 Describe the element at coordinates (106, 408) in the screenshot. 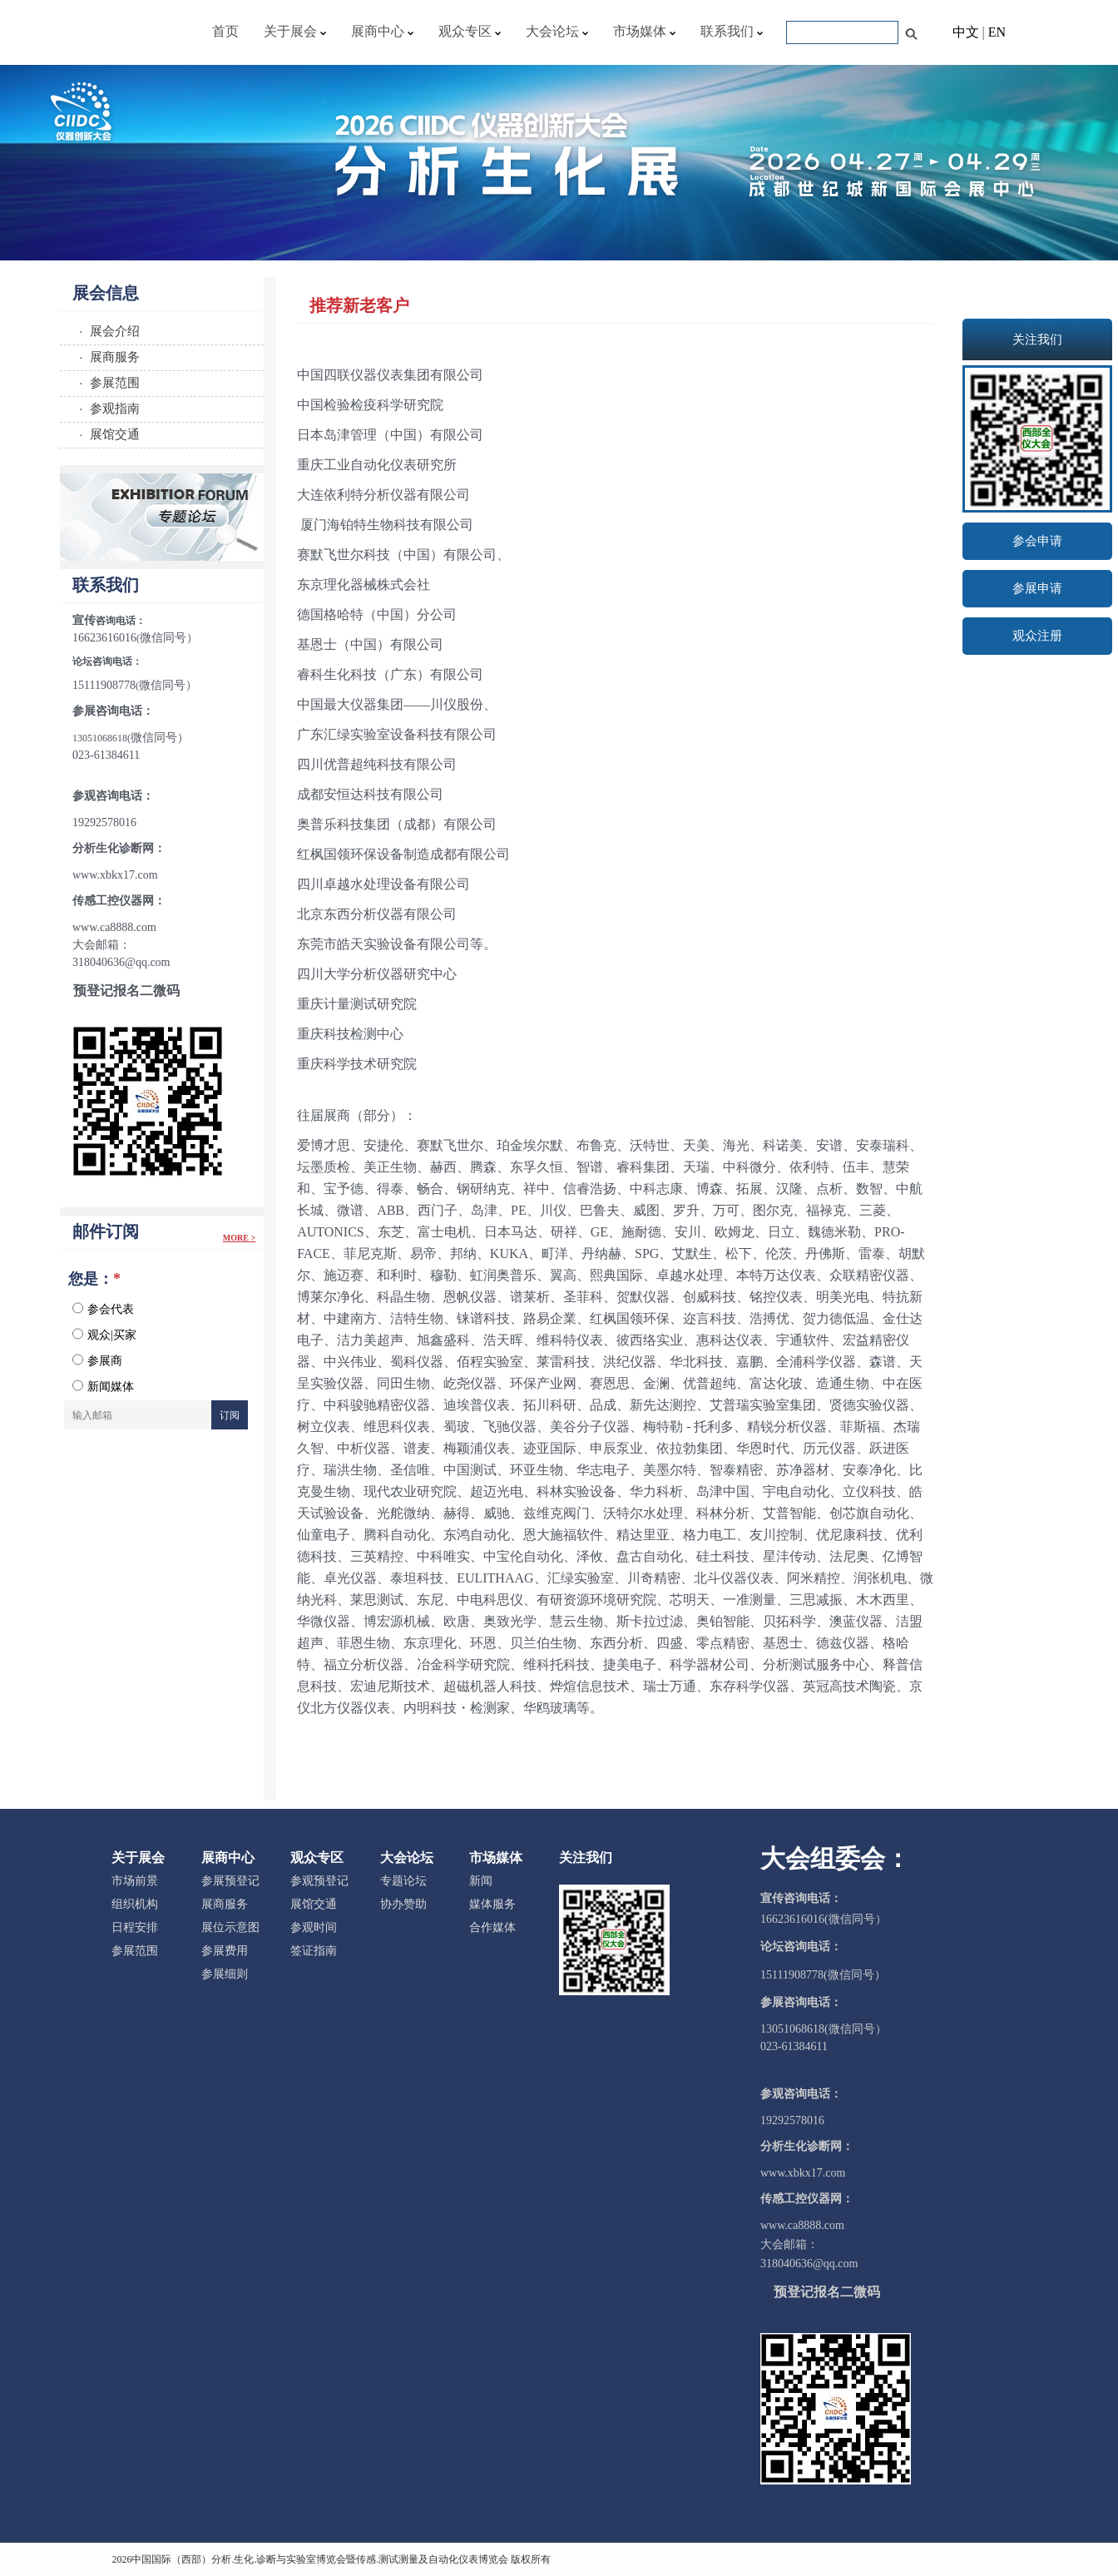

I see `· 参观指南` at that location.